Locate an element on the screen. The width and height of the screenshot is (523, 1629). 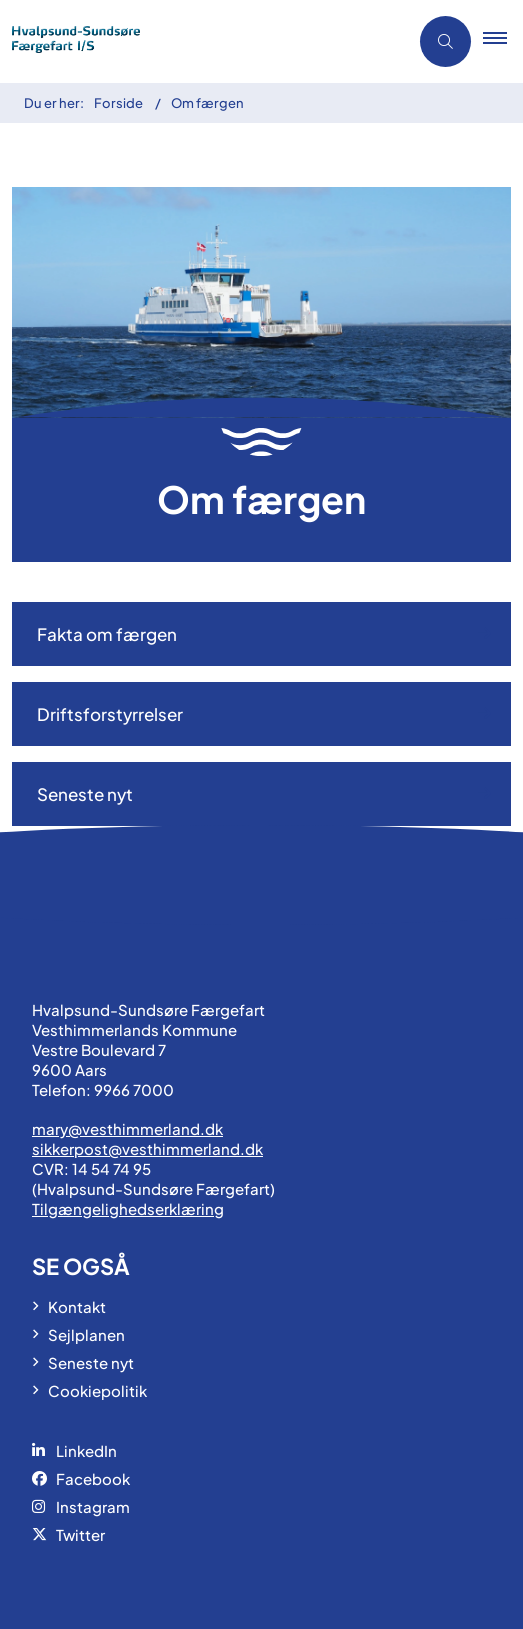
Cookiepolitik is located at coordinates (97, 1390).